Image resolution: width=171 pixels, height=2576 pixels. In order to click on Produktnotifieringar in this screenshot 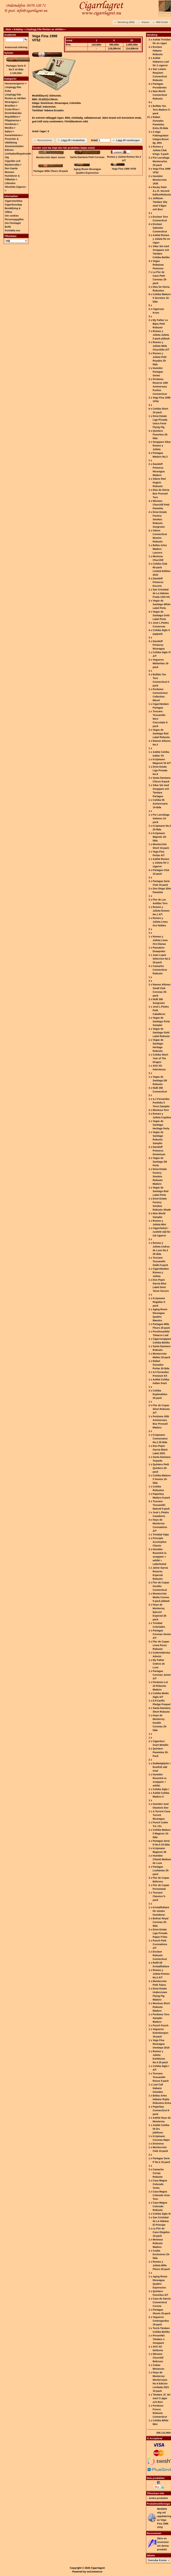, I will do `click(158, 2503)`.